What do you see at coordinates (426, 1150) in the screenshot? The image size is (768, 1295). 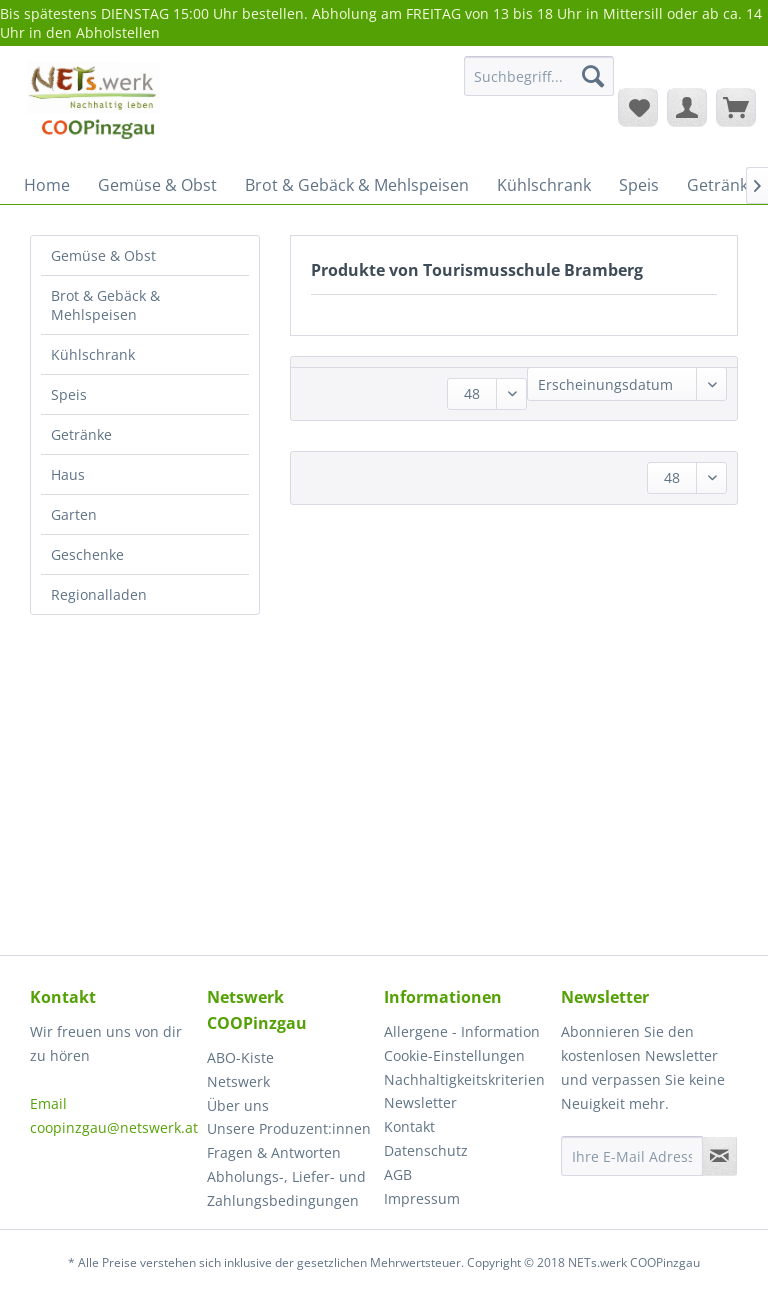 I see `Datenschutz` at bounding box center [426, 1150].